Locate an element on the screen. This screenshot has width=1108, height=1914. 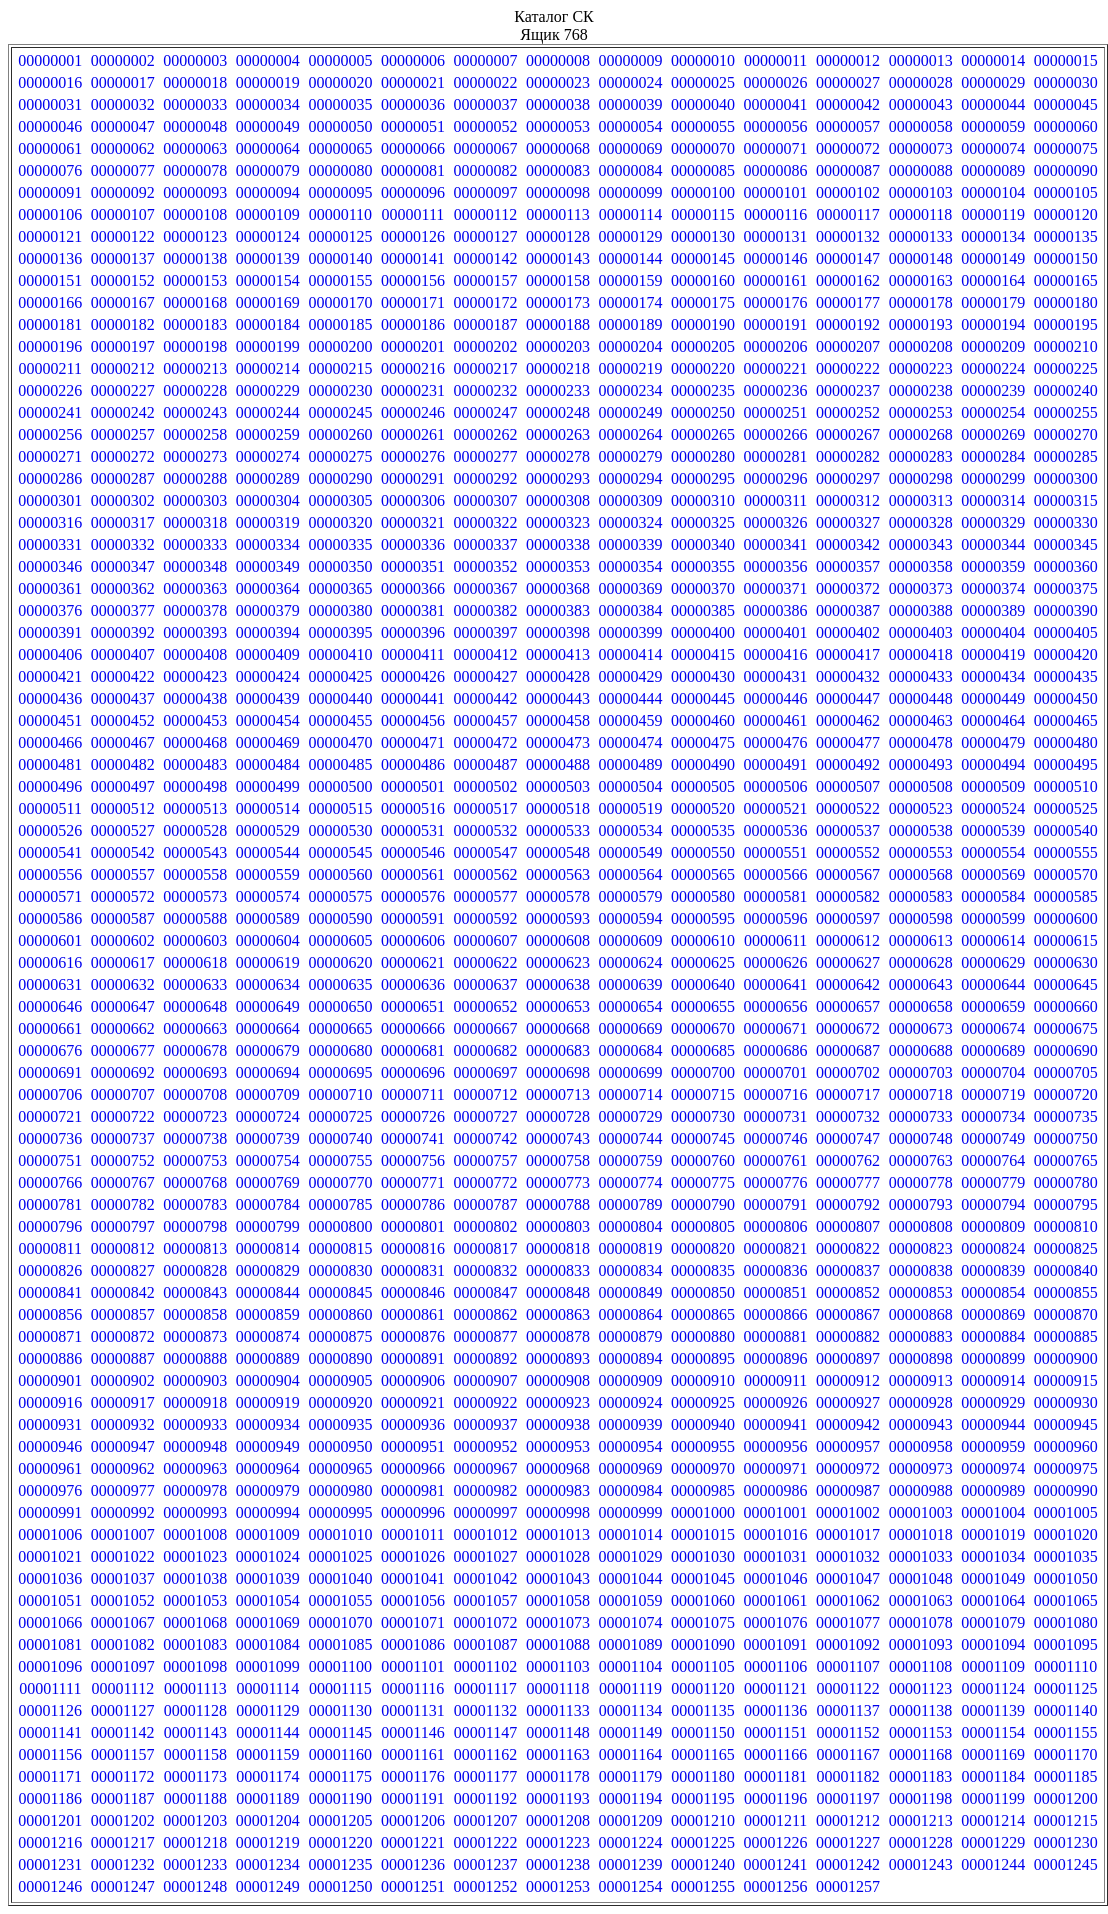
00001083 is located at coordinates (195, 1644).